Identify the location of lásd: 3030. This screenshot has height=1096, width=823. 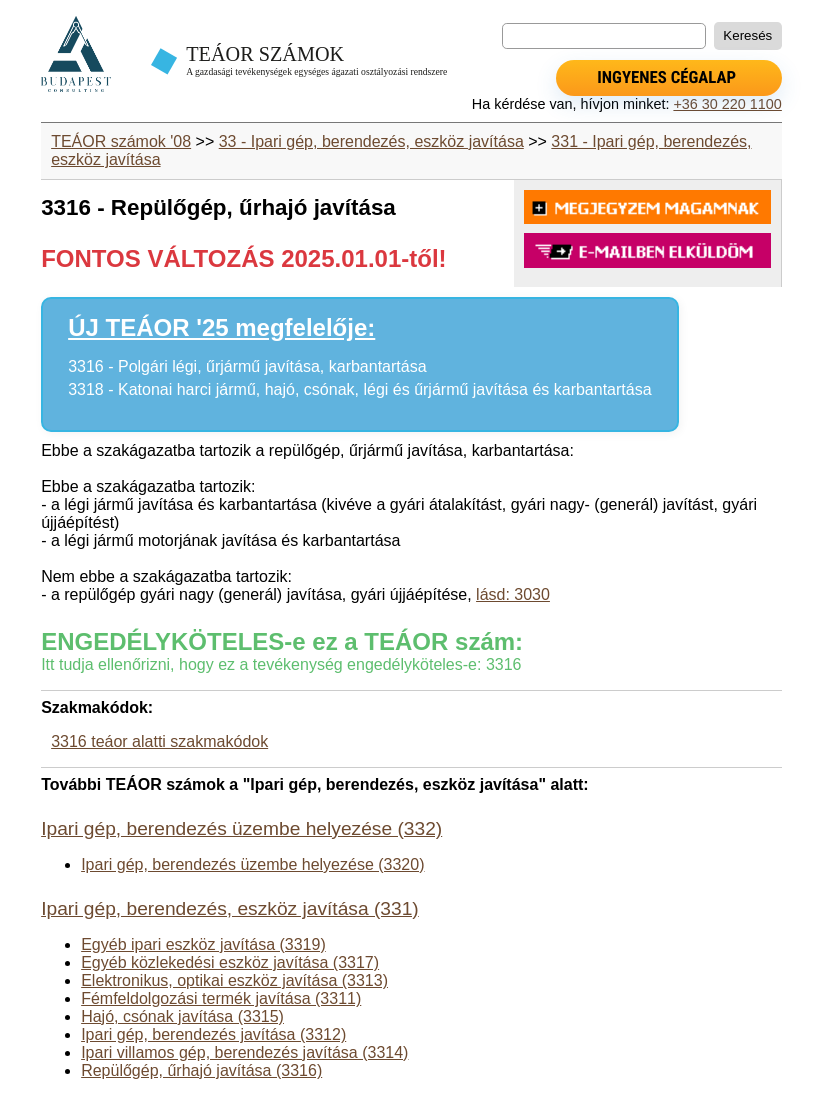
(513, 594).